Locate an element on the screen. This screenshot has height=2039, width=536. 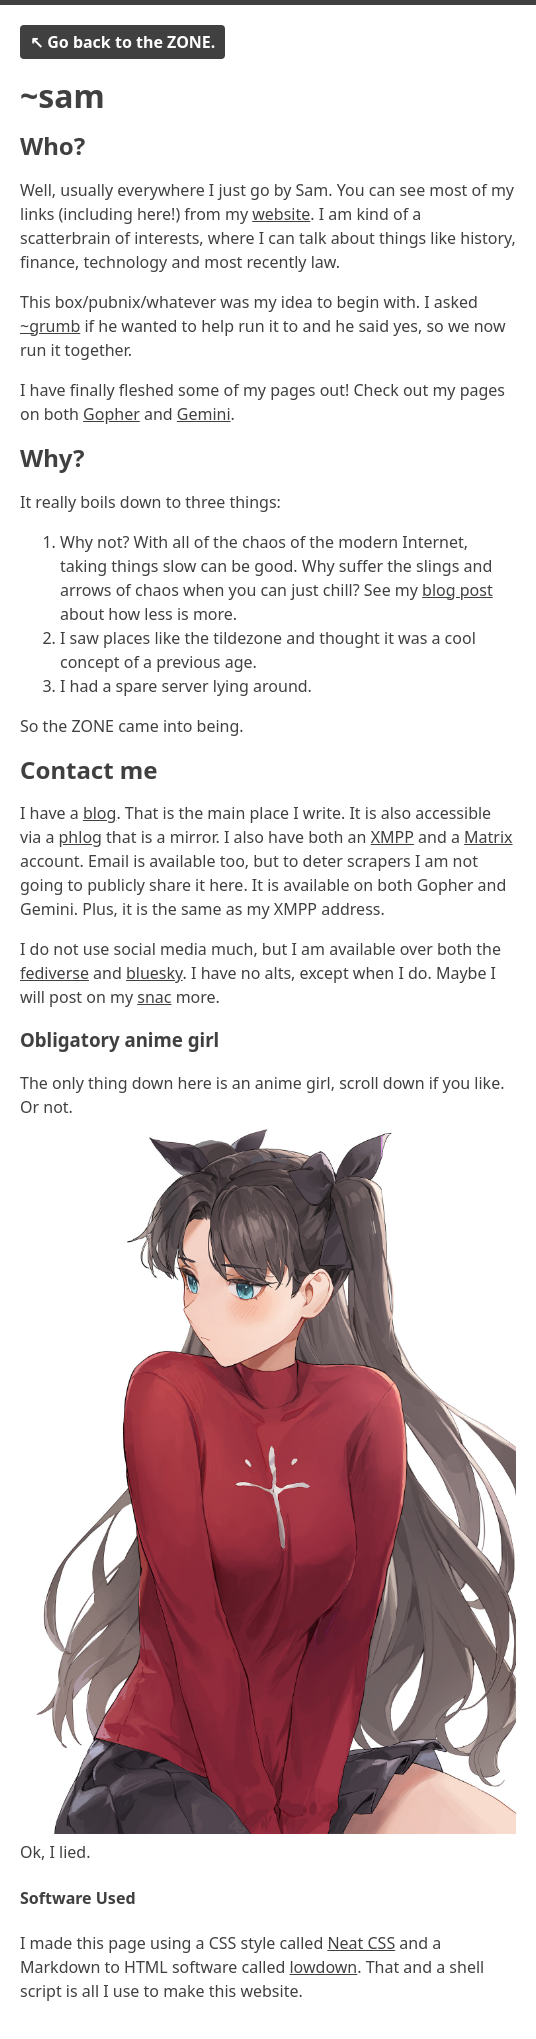
Matrix is located at coordinates (488, 837).